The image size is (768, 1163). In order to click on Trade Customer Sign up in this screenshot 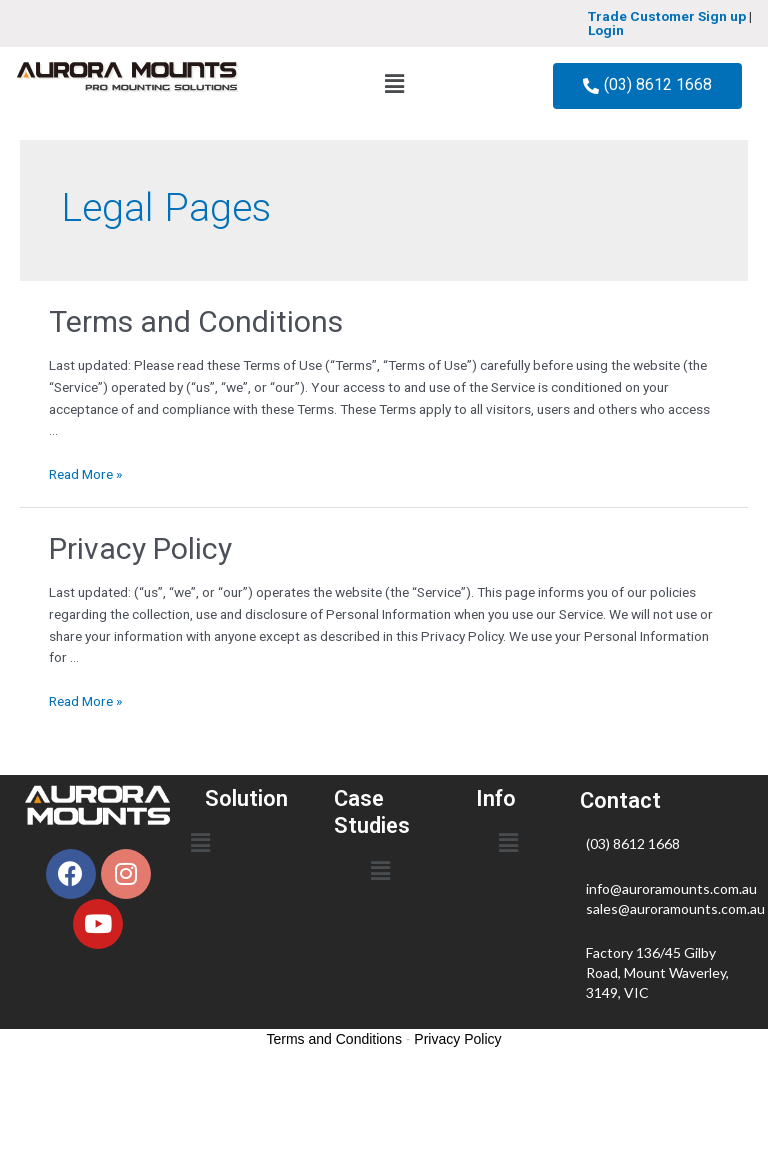, I will do `click(667, 16)`.